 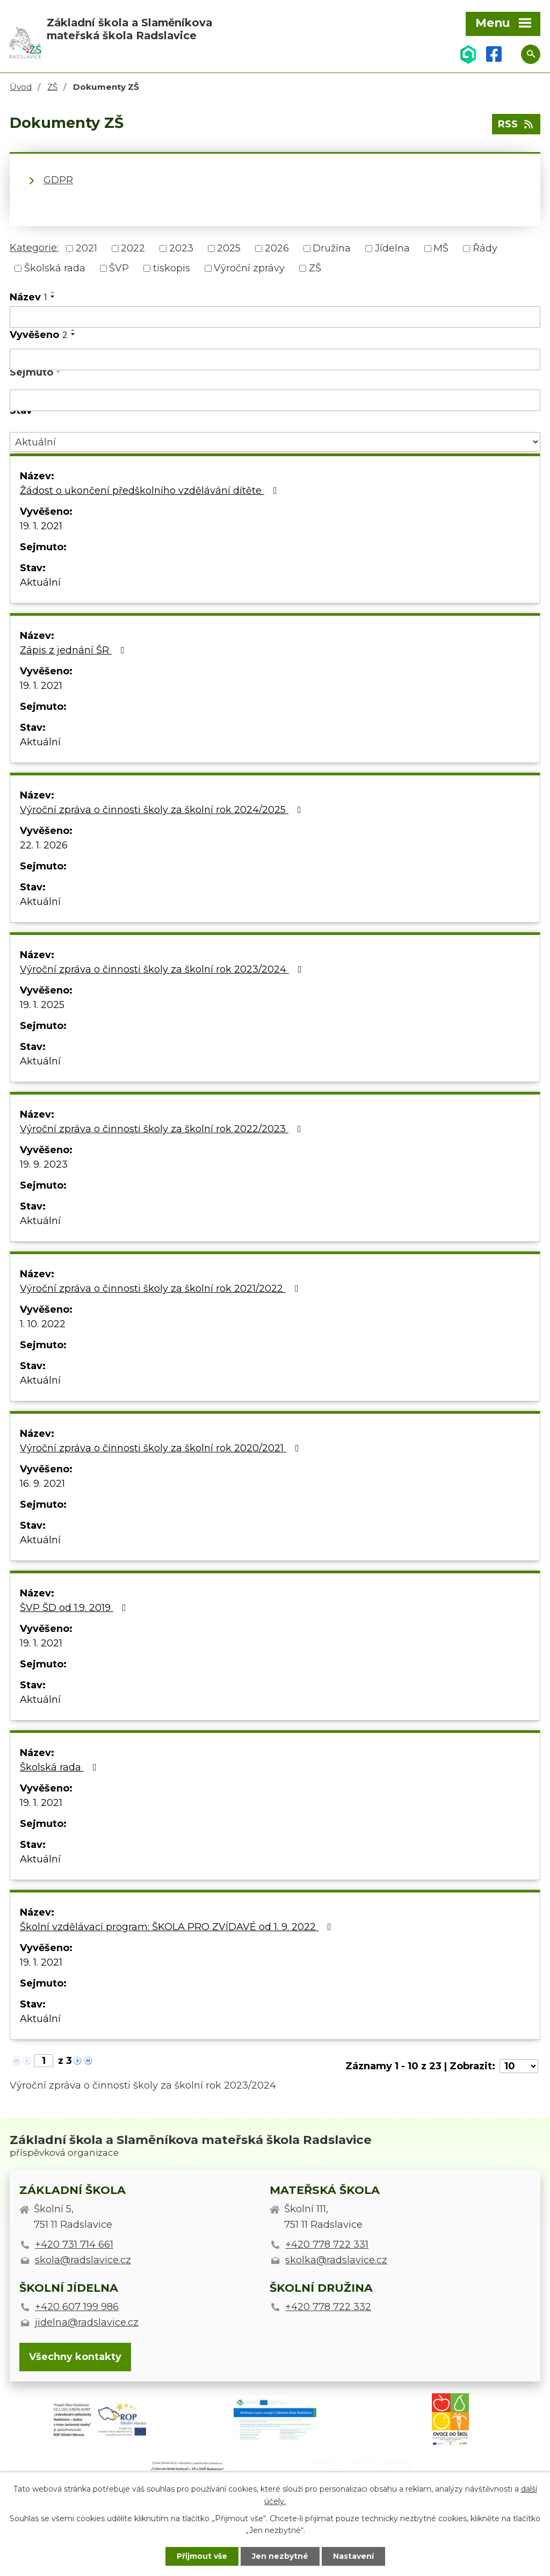 What do you see at coordinates (353, 2556) in the screenshot?
I see `Nastavení` at bounding box center [353, 2556].